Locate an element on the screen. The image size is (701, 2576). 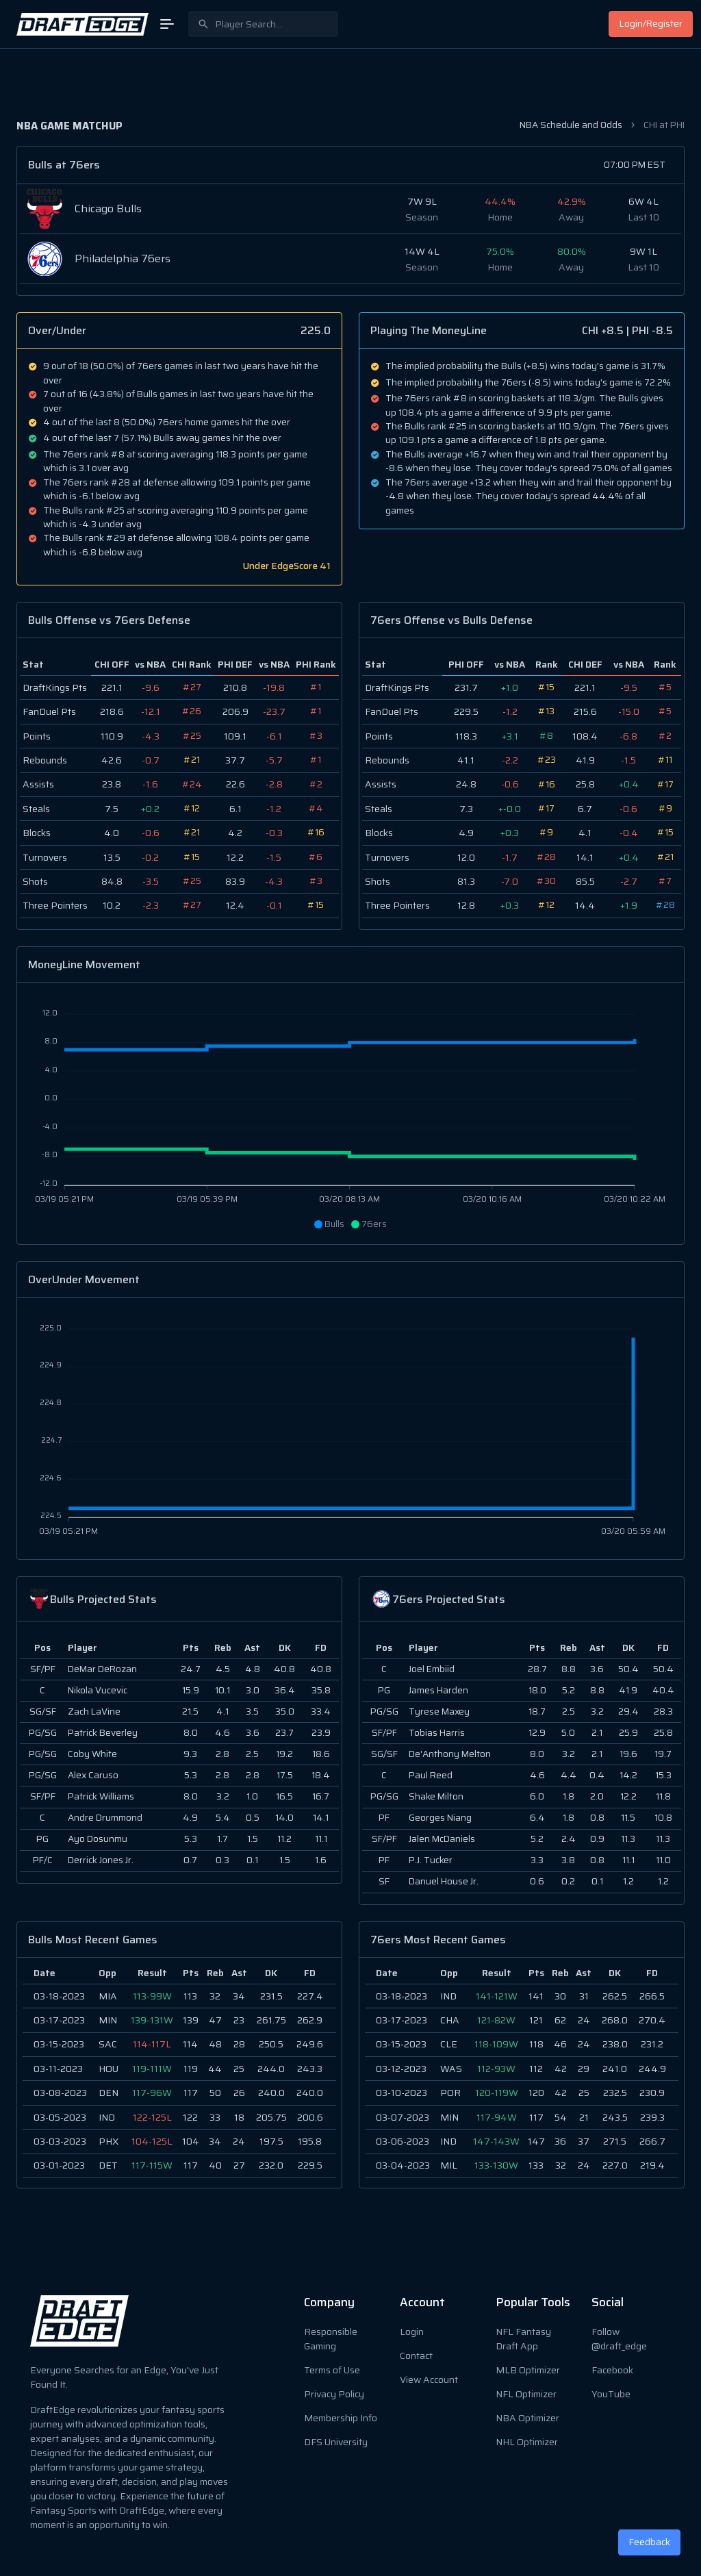
Login is located at coordinates (412, 2331).